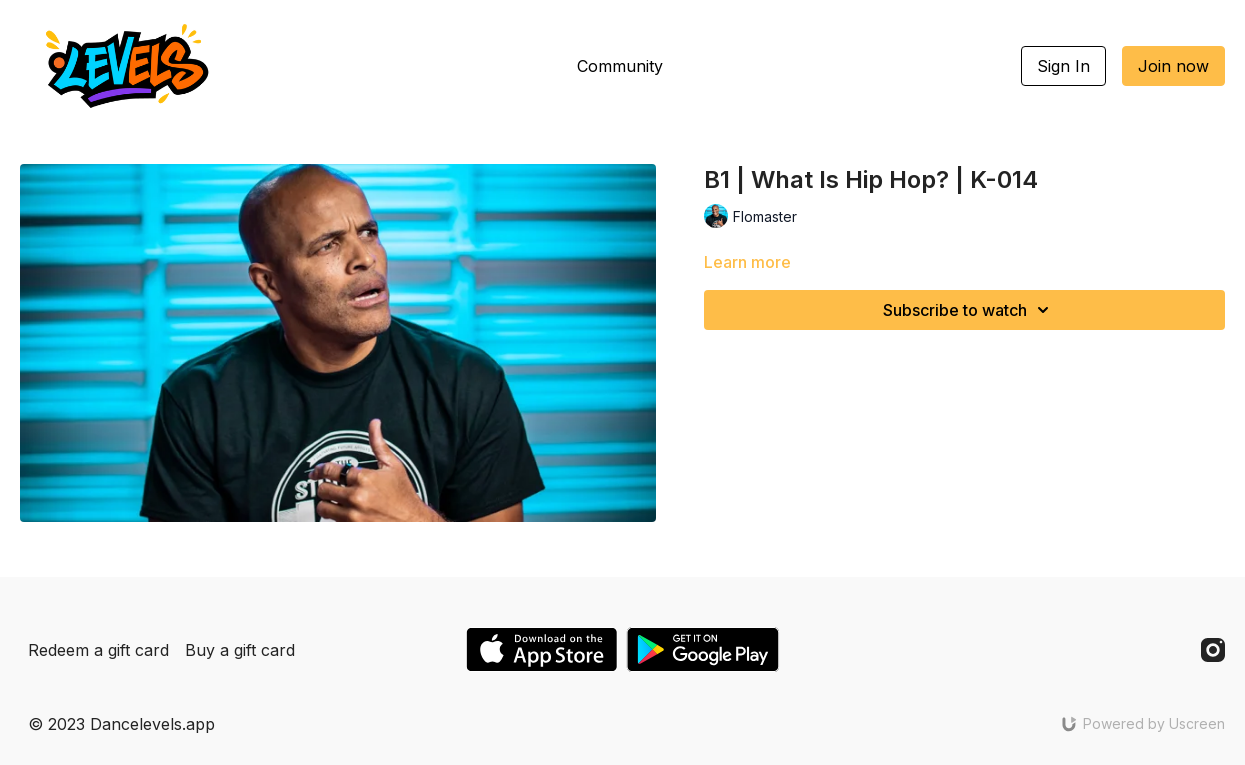 Image resolution: width=1245 pixels, height=765 pixels. What do you see at coordinates (620, 66) in the screenshot?
I see `Community` at bounding box center [620, 66].